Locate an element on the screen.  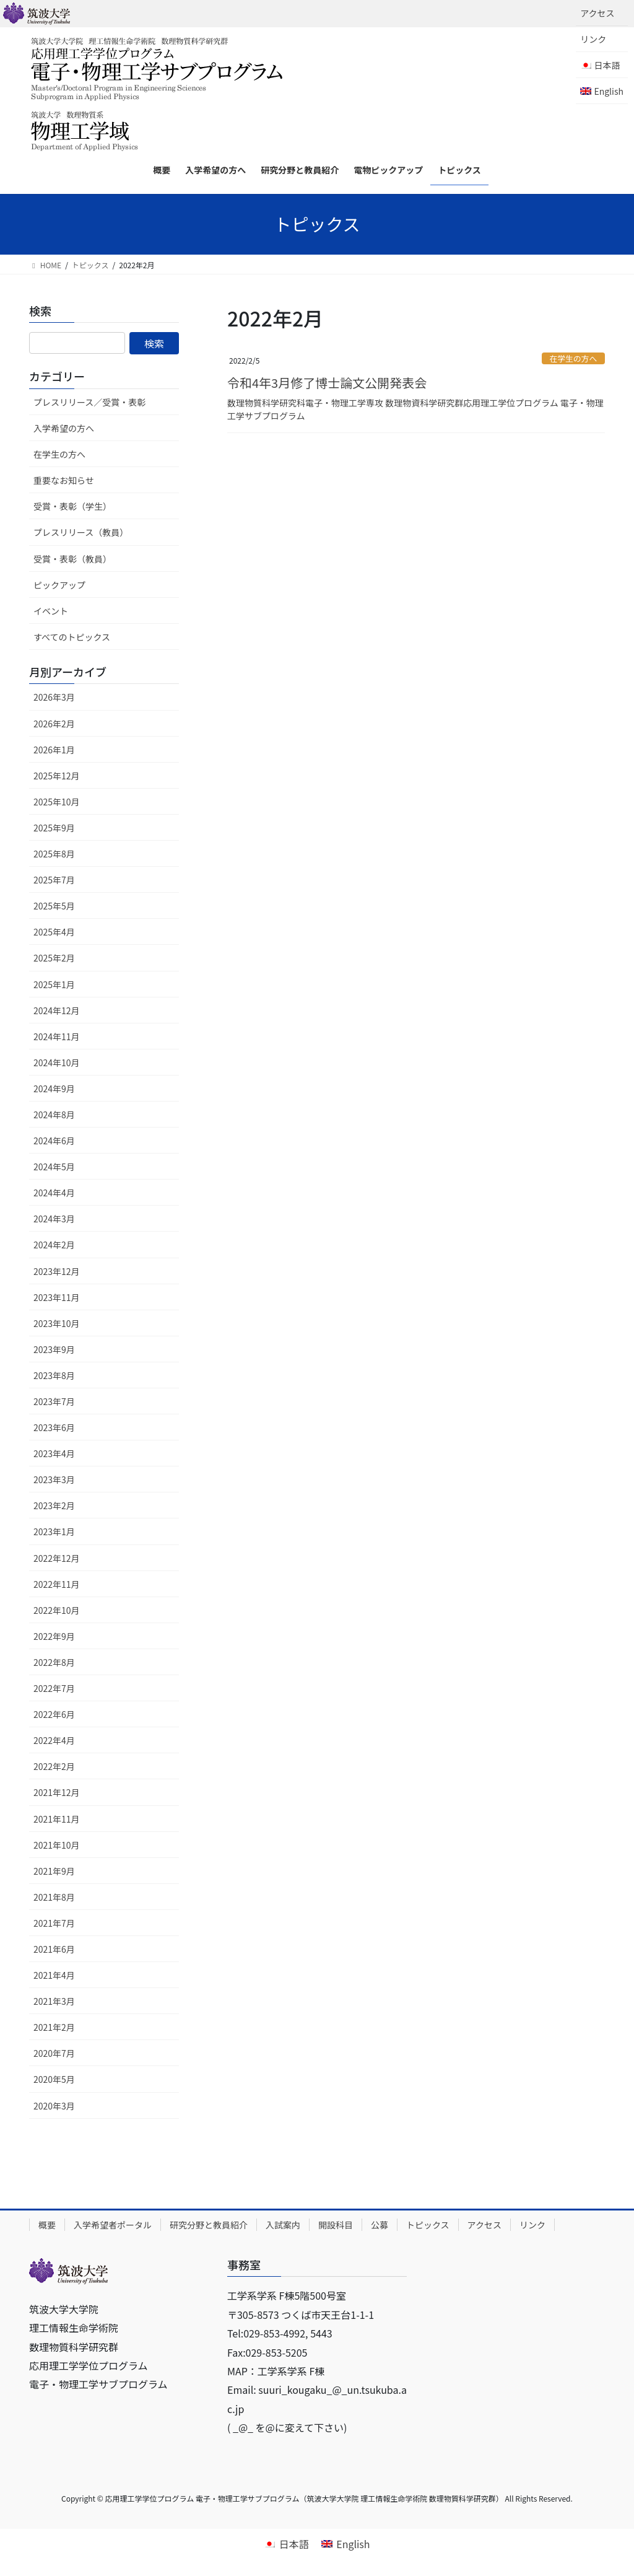
重要なお知らせ is located at coordinates (63, 480).